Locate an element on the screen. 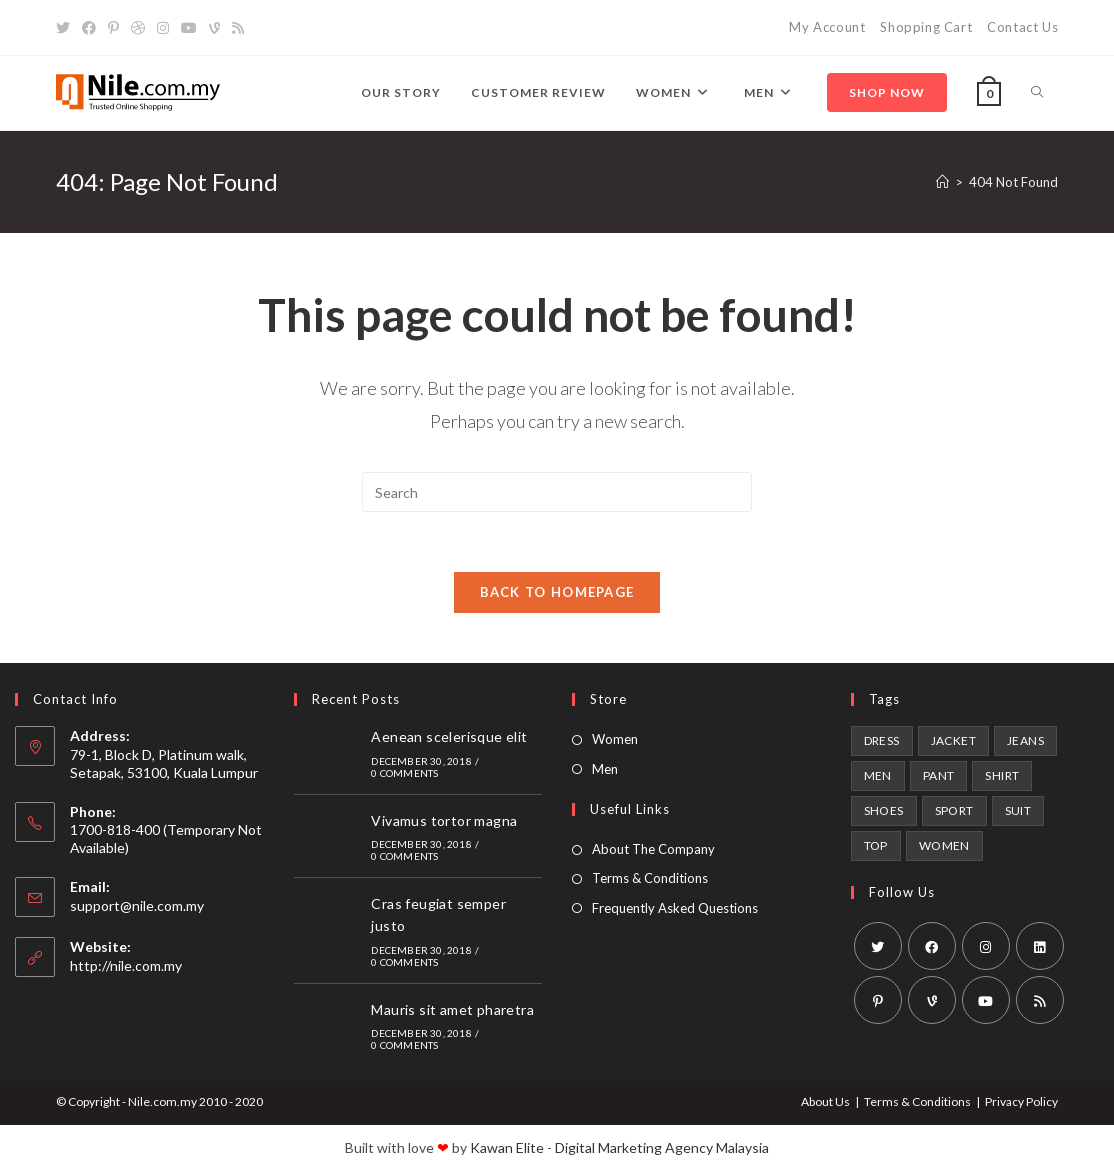  Jeans [Jeans (1 product)] is located at coordinates (1025, 740).